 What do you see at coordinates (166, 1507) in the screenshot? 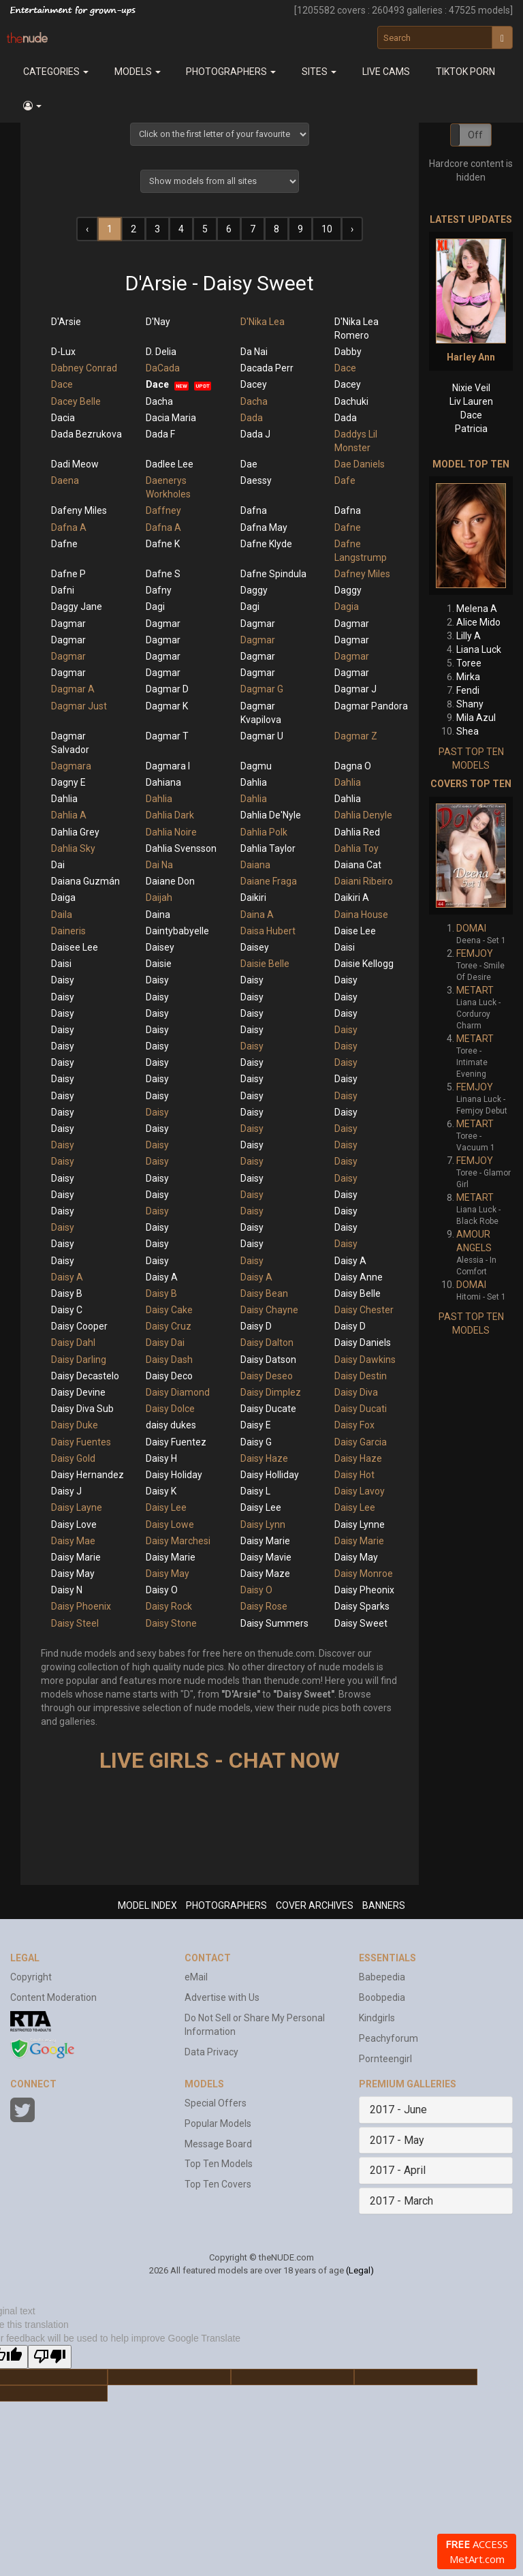
I see `Daisy Lee` at bounding box center [166, 1507].